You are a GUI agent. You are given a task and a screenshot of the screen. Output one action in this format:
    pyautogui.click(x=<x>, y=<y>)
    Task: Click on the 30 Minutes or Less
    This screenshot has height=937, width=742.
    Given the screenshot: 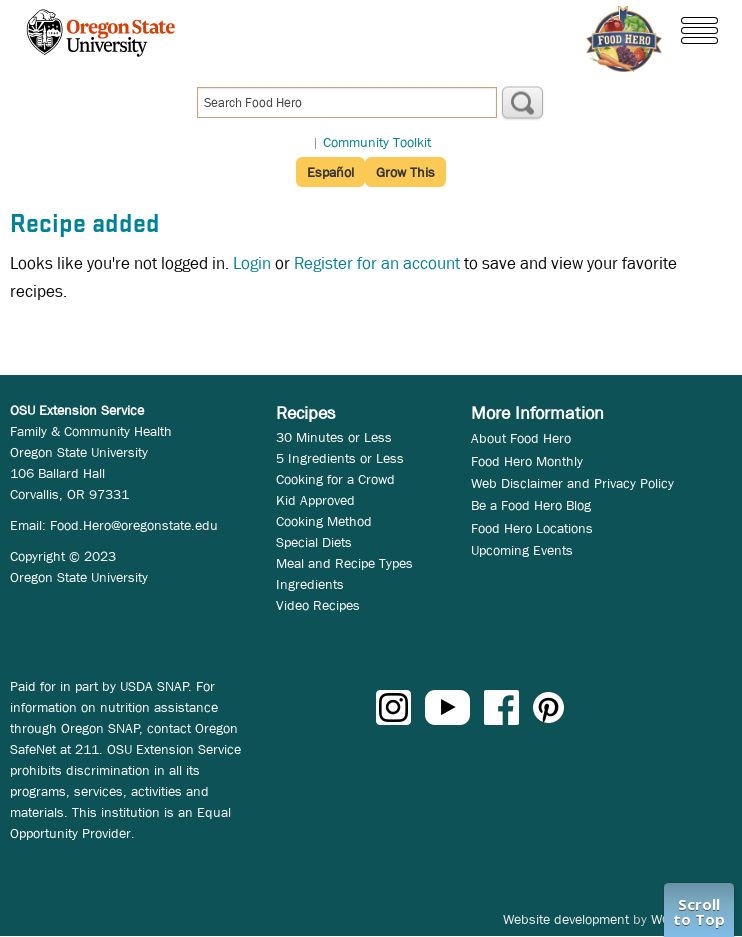 What is the action you would take?
    pyautogui.click(x=334, y=437)
    